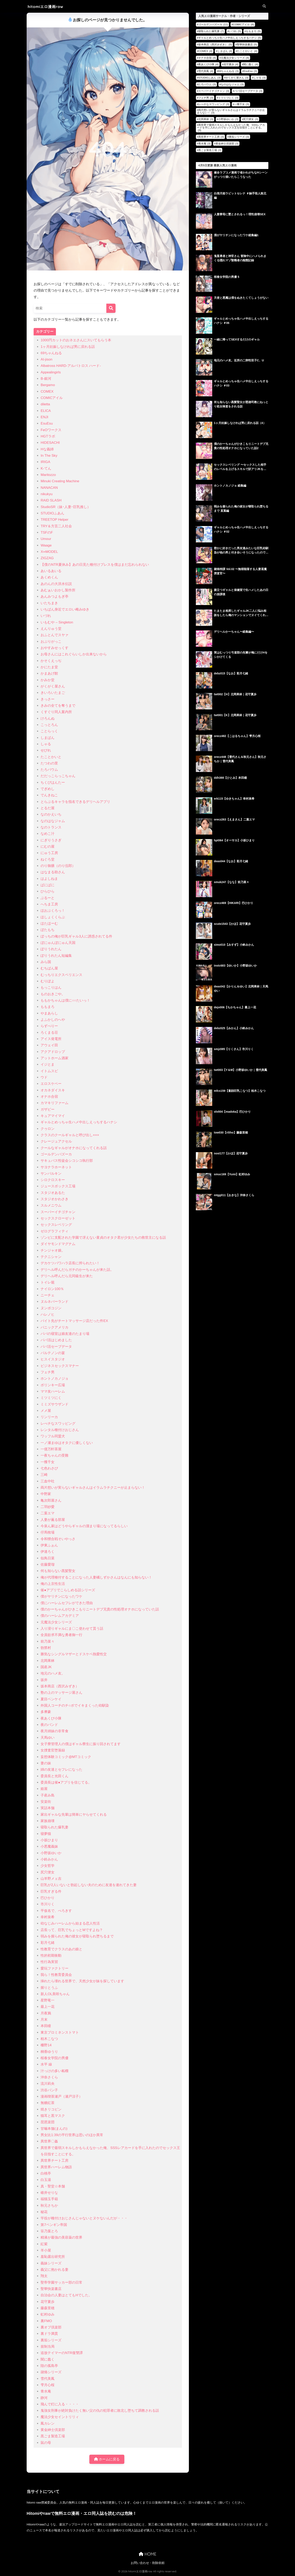 This screenshot has width=295, height=2576. What do you see at coordinates (46, 1494) in the screenshot?
I see `中野家` at bounding box center [46, 1494].